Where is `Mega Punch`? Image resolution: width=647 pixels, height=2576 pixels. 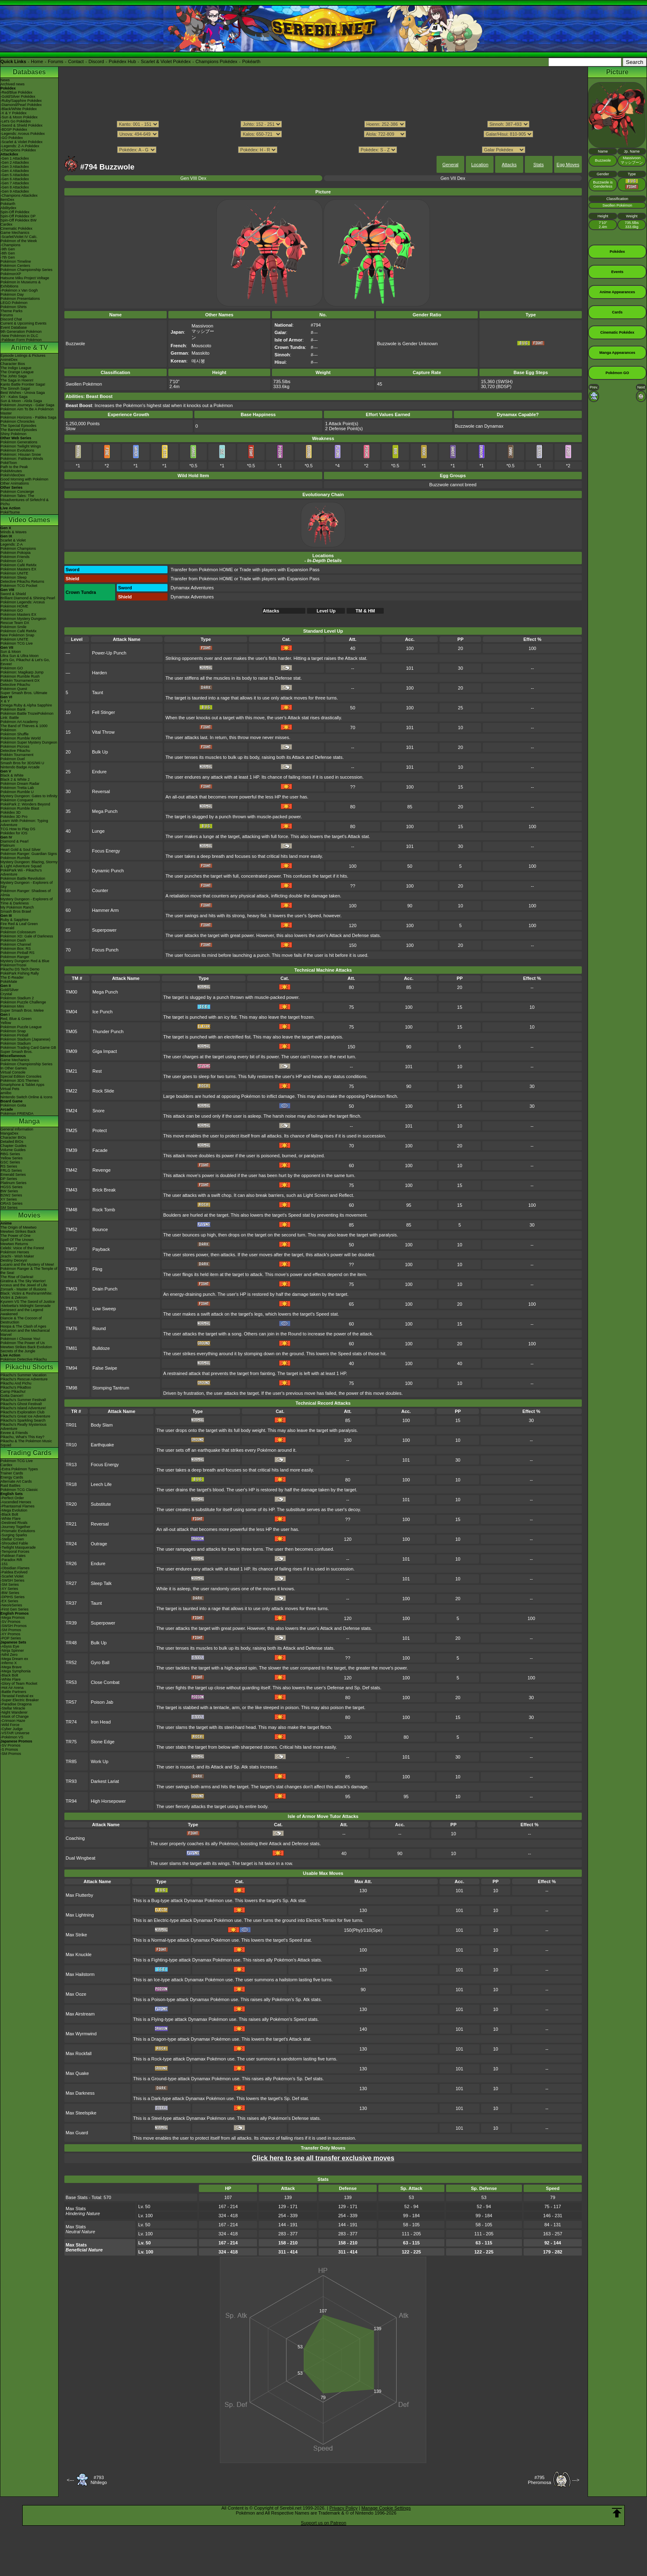
Mega Punch is located at coordinates (105, 811).